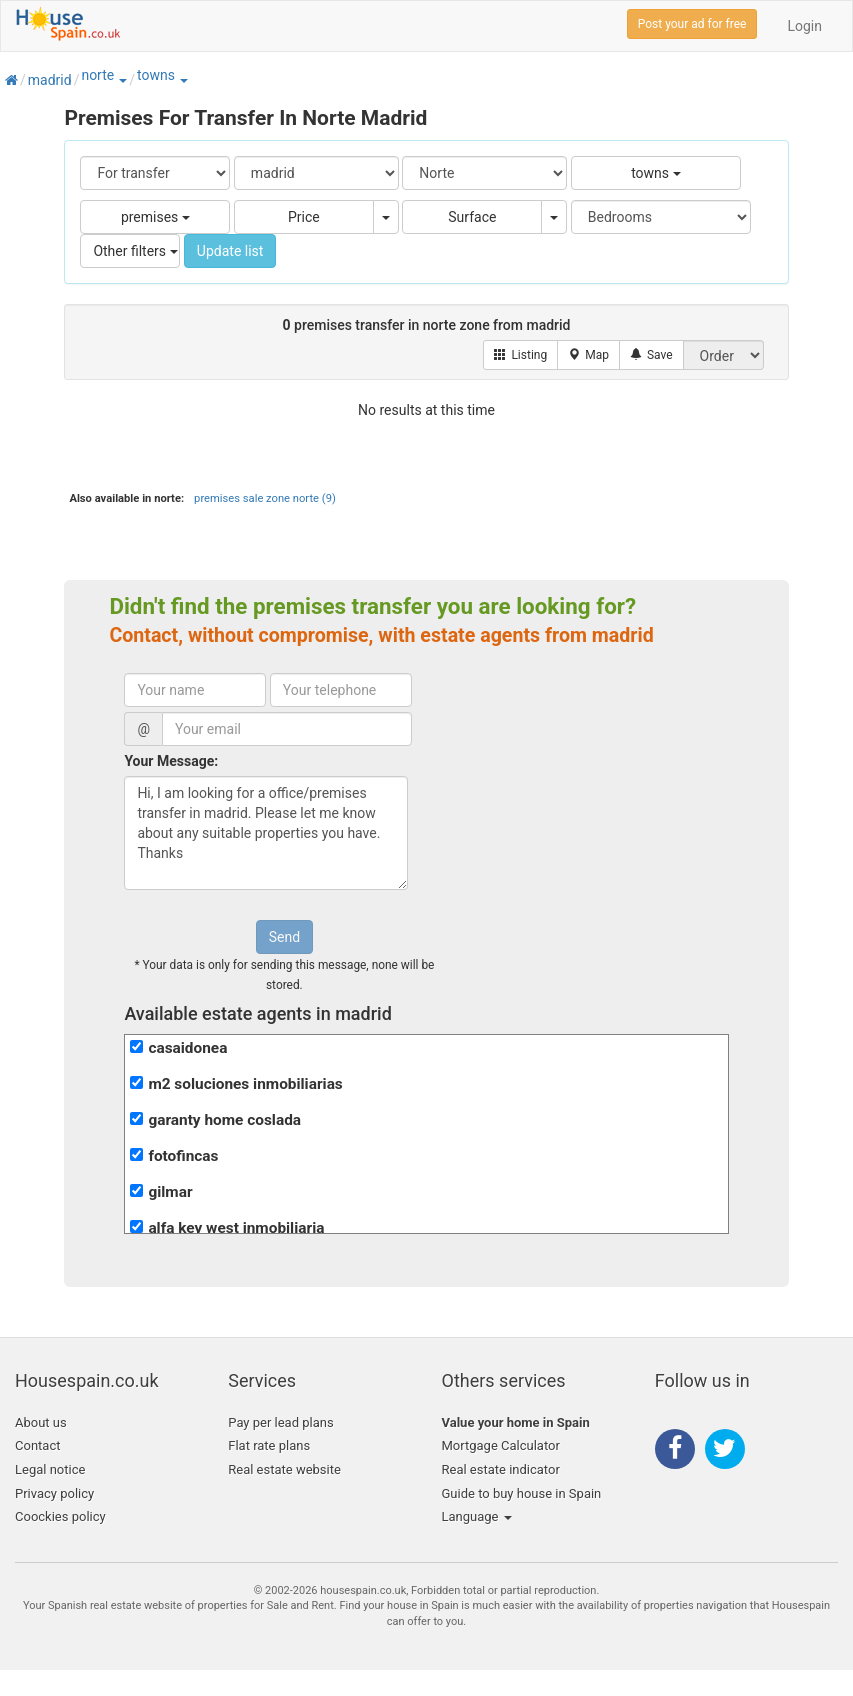 This screenshot has height=1696, width=853. Describe the element at coordinates (230, 251) in the screenshot. I see `Update list` at that location.